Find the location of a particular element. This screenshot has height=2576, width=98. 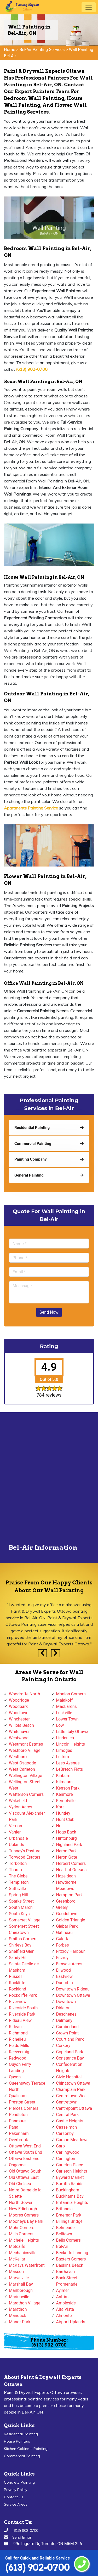

Byward Market is located at coordinates (70, 2177).